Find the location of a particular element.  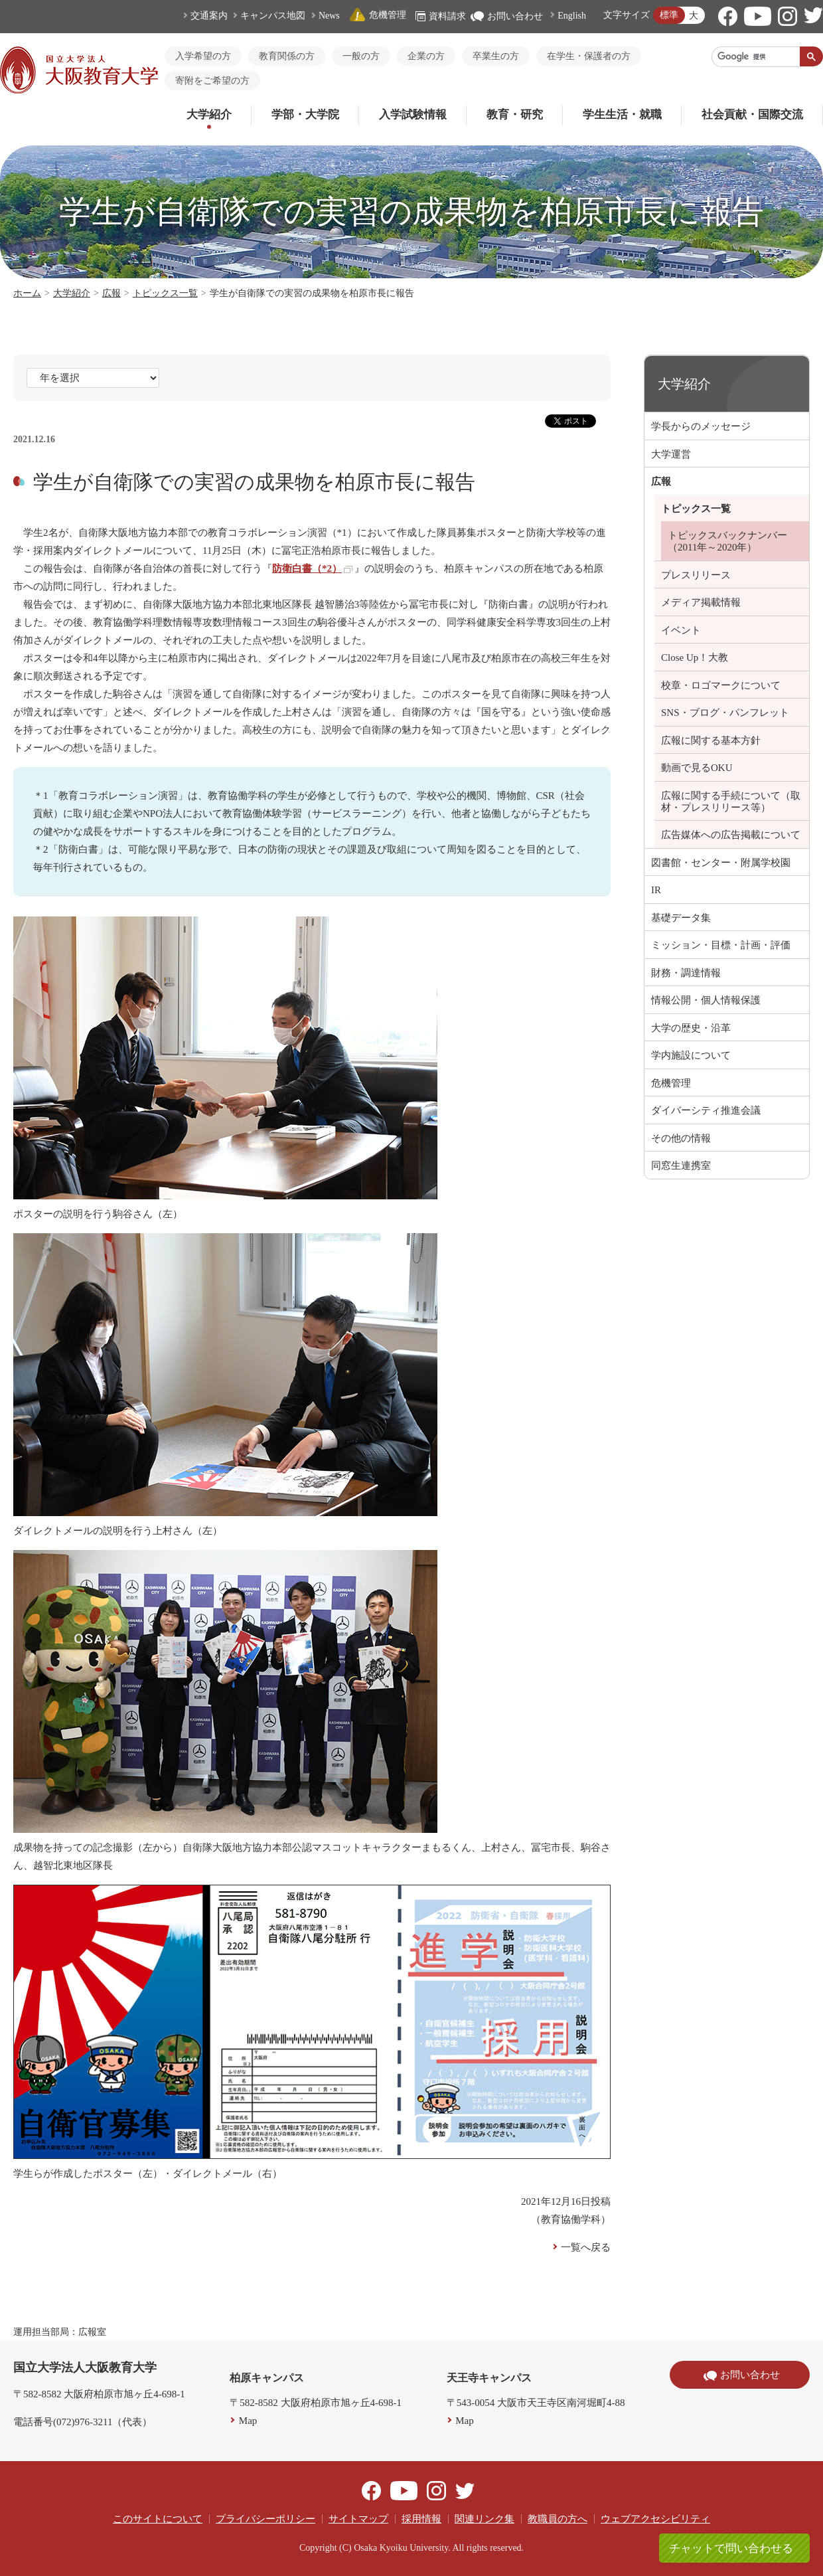

標準 is located at coordinates (669, 15).